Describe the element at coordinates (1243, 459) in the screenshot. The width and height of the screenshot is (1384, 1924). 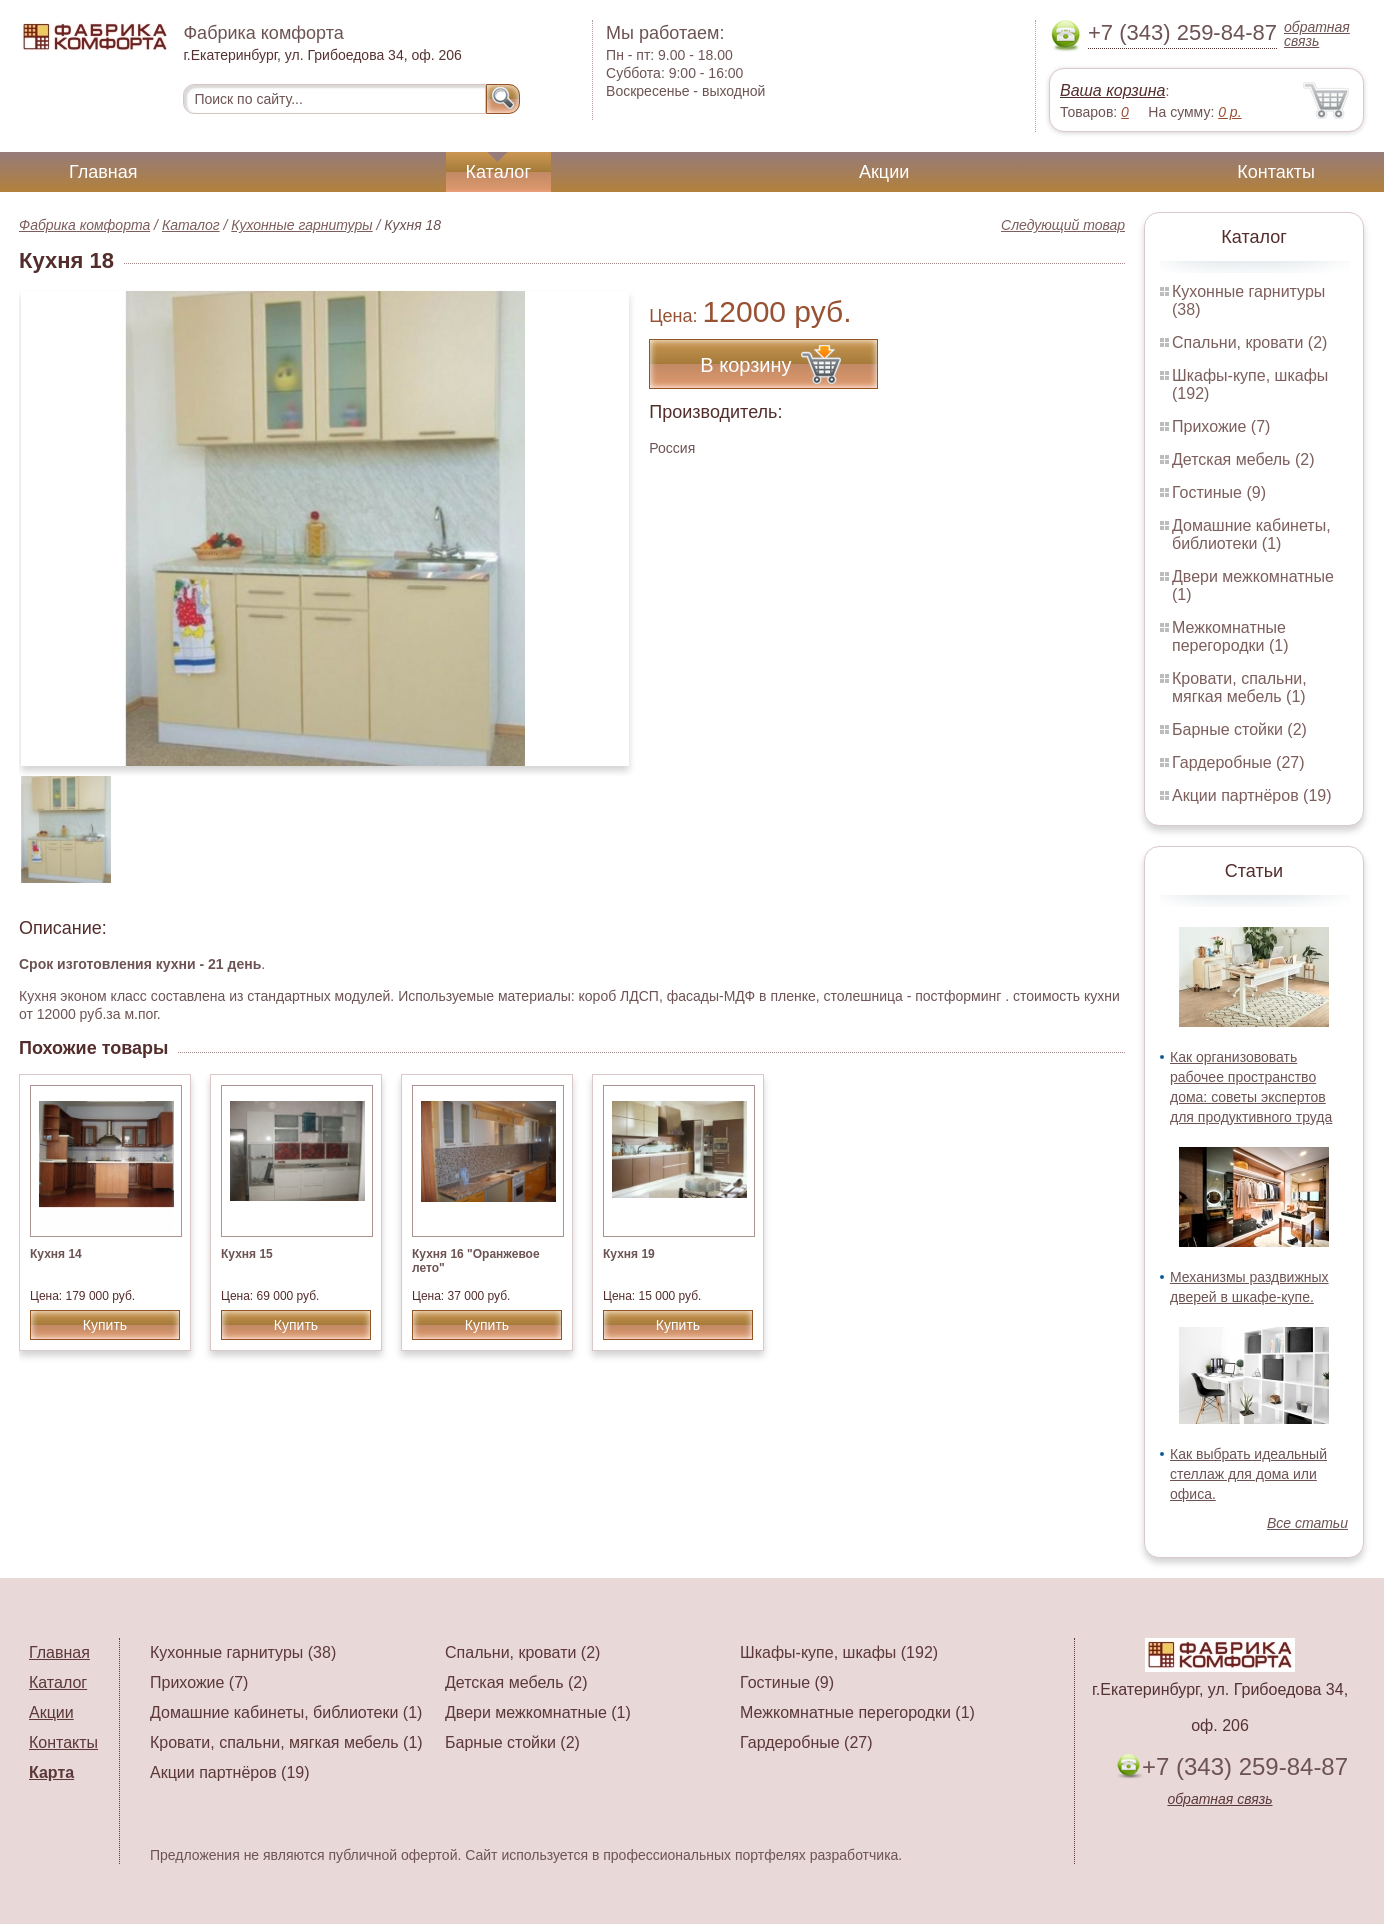
I see `Детская мебель (2)` at that location.